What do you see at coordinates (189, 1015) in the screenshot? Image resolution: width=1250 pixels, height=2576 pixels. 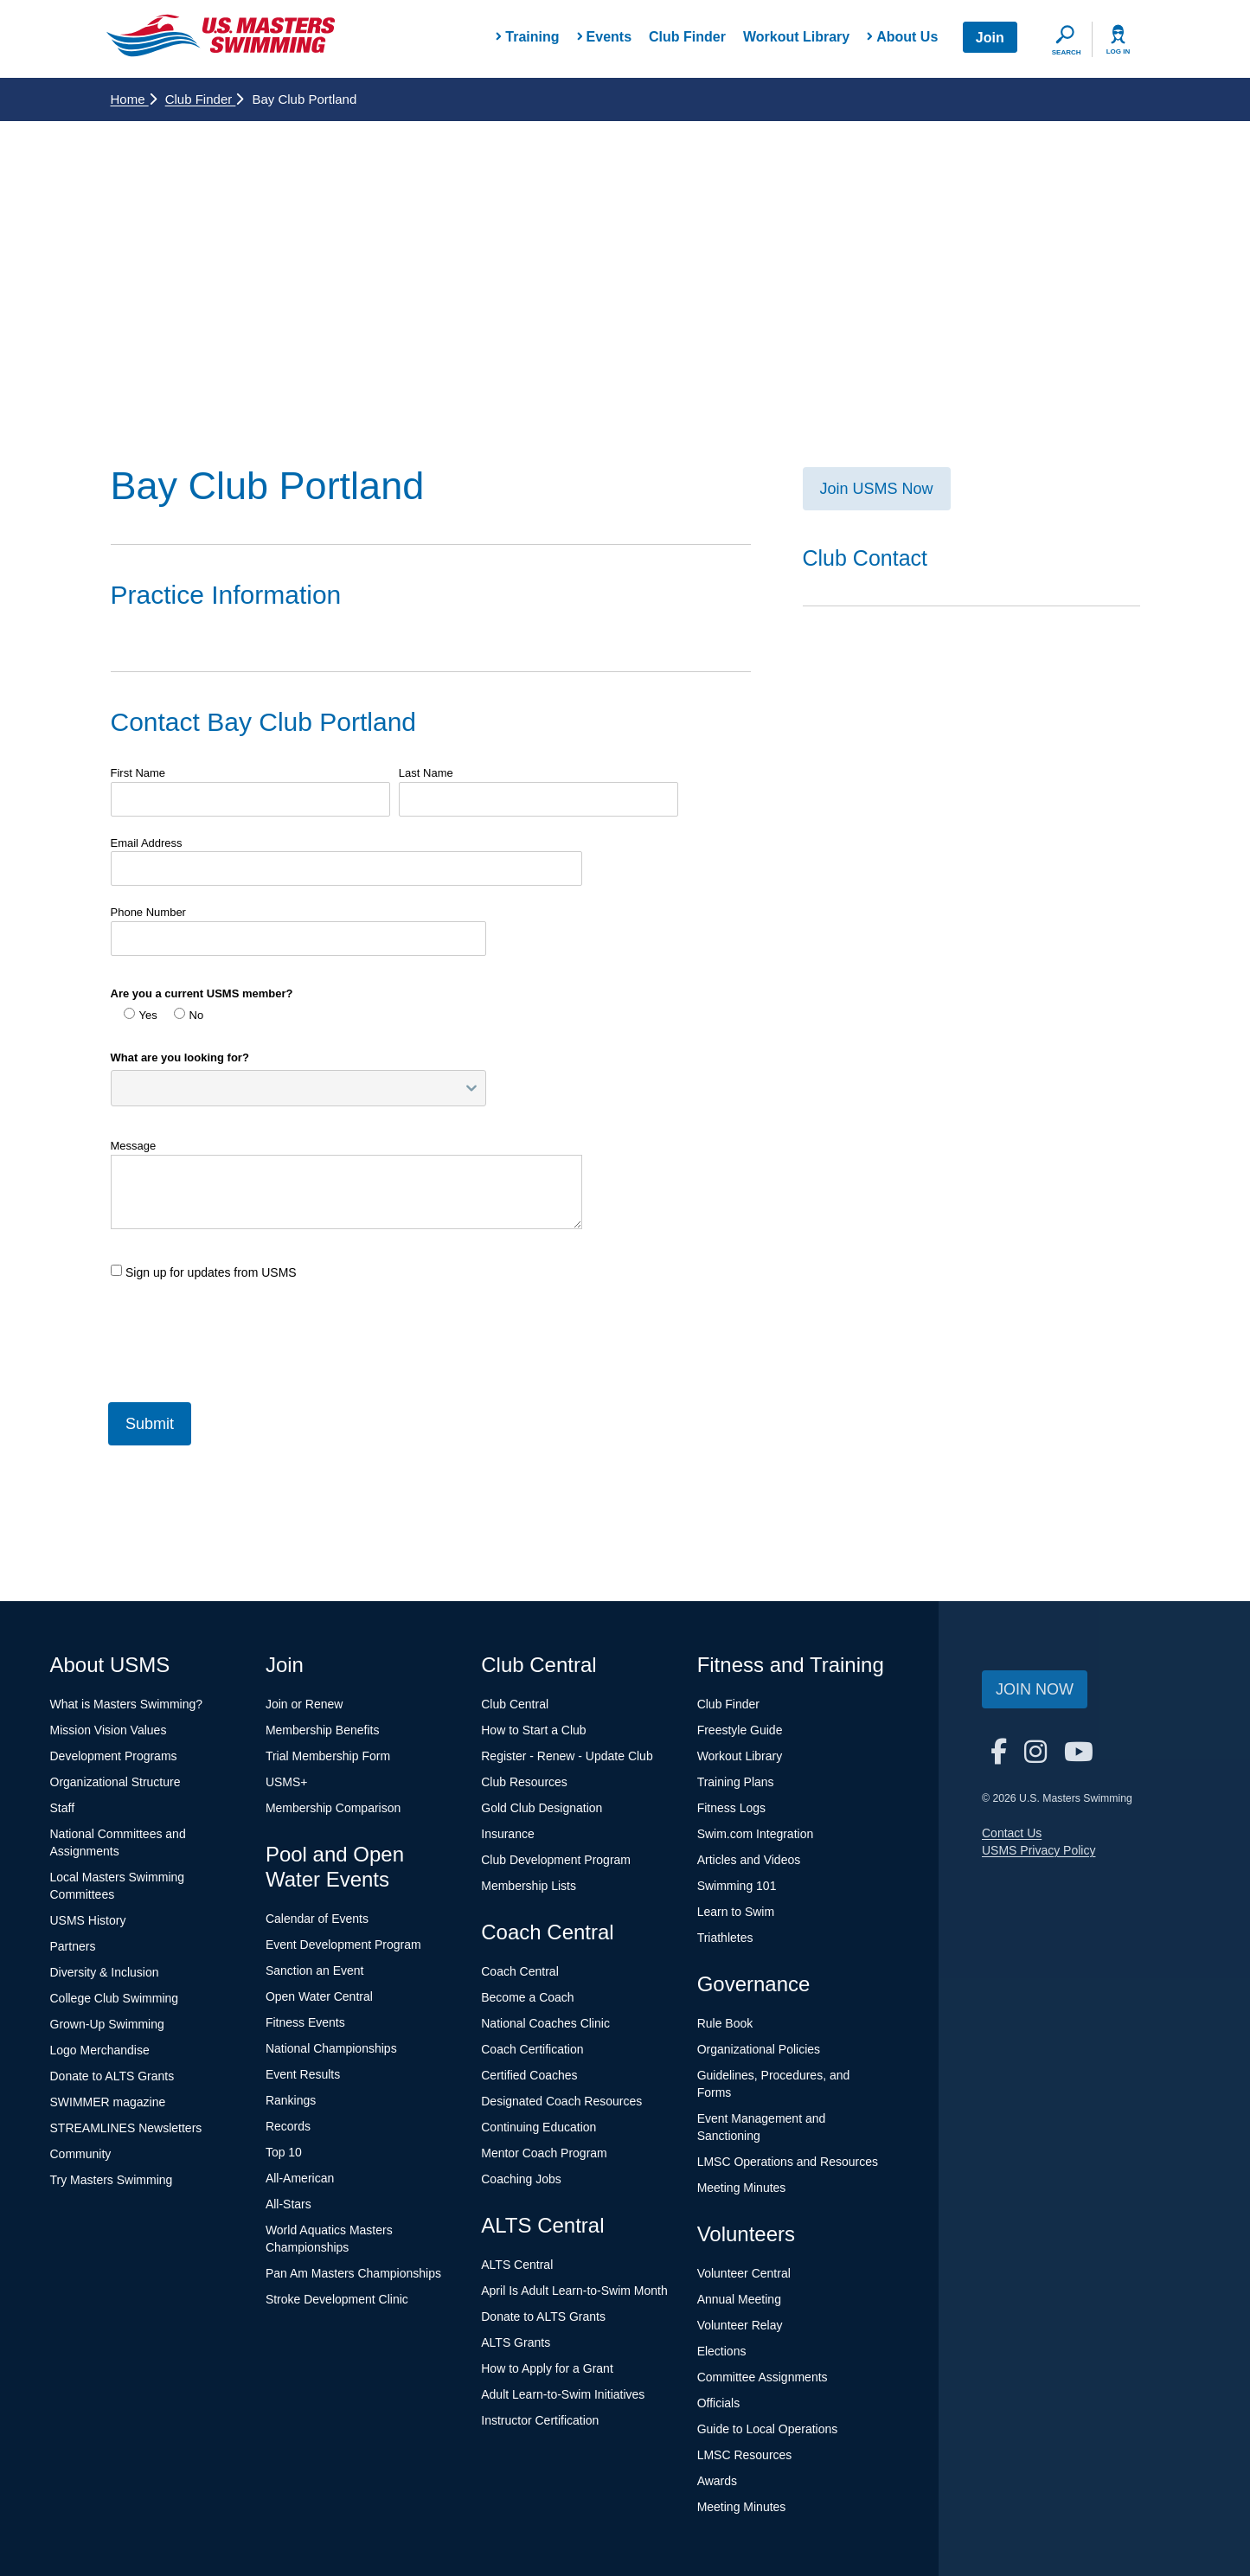 I see `No` at bounding box center [189, 1015].